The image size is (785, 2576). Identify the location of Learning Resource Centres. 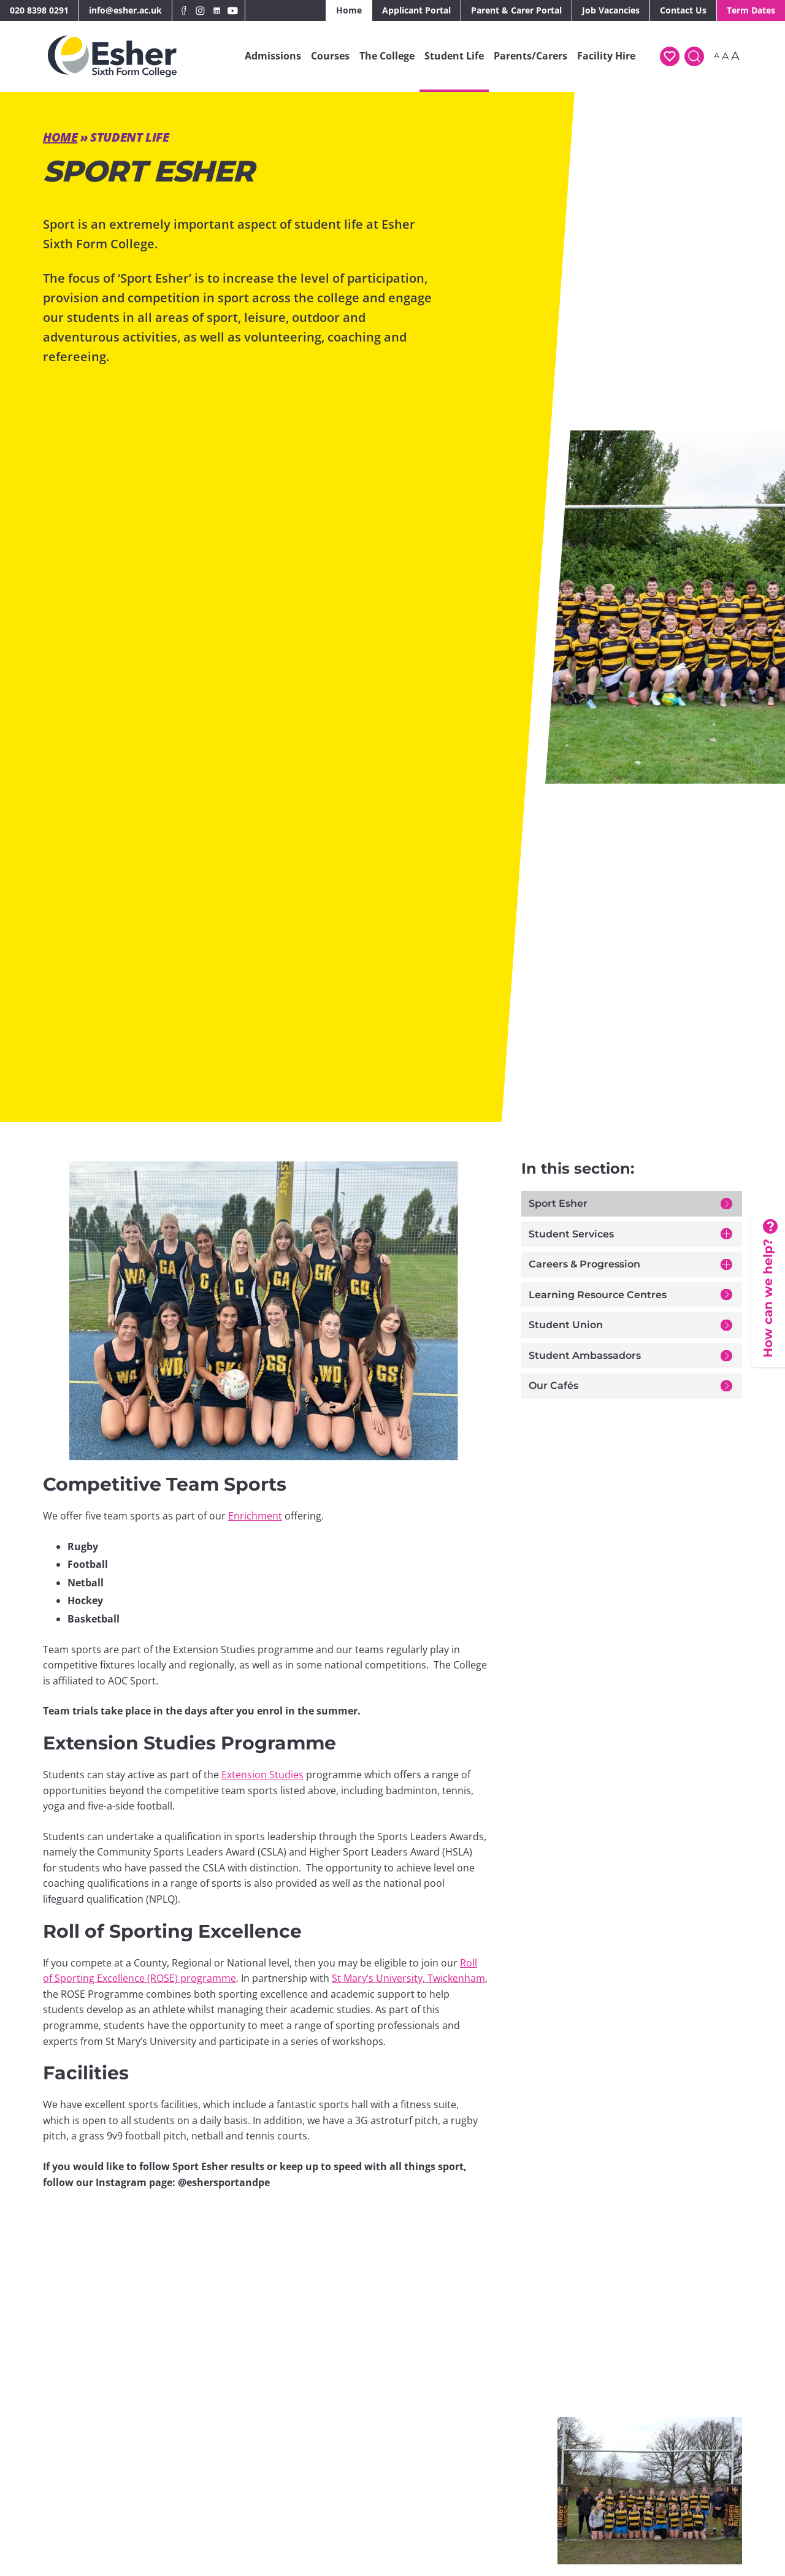
(598, 1295).